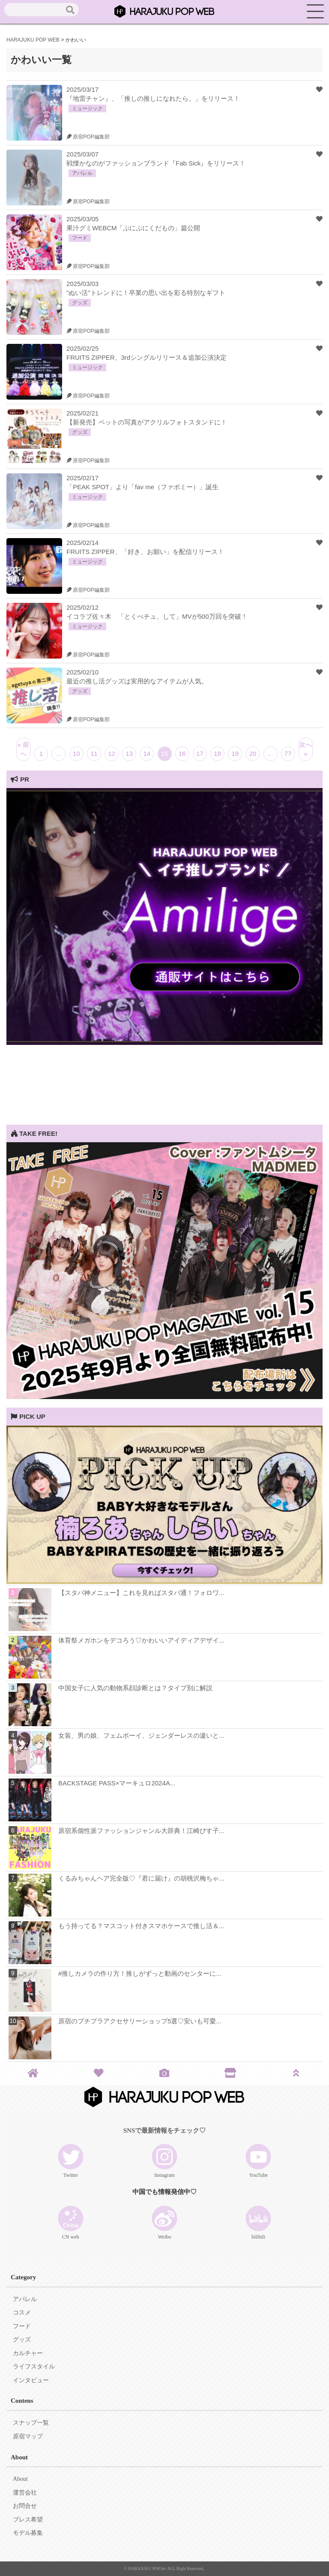 The height and width of the screenshot is (2576, 329). I want to click on 原宿のプチプラアクセサリーショップ5選♡安いも可愛..., so click(139, 2021).